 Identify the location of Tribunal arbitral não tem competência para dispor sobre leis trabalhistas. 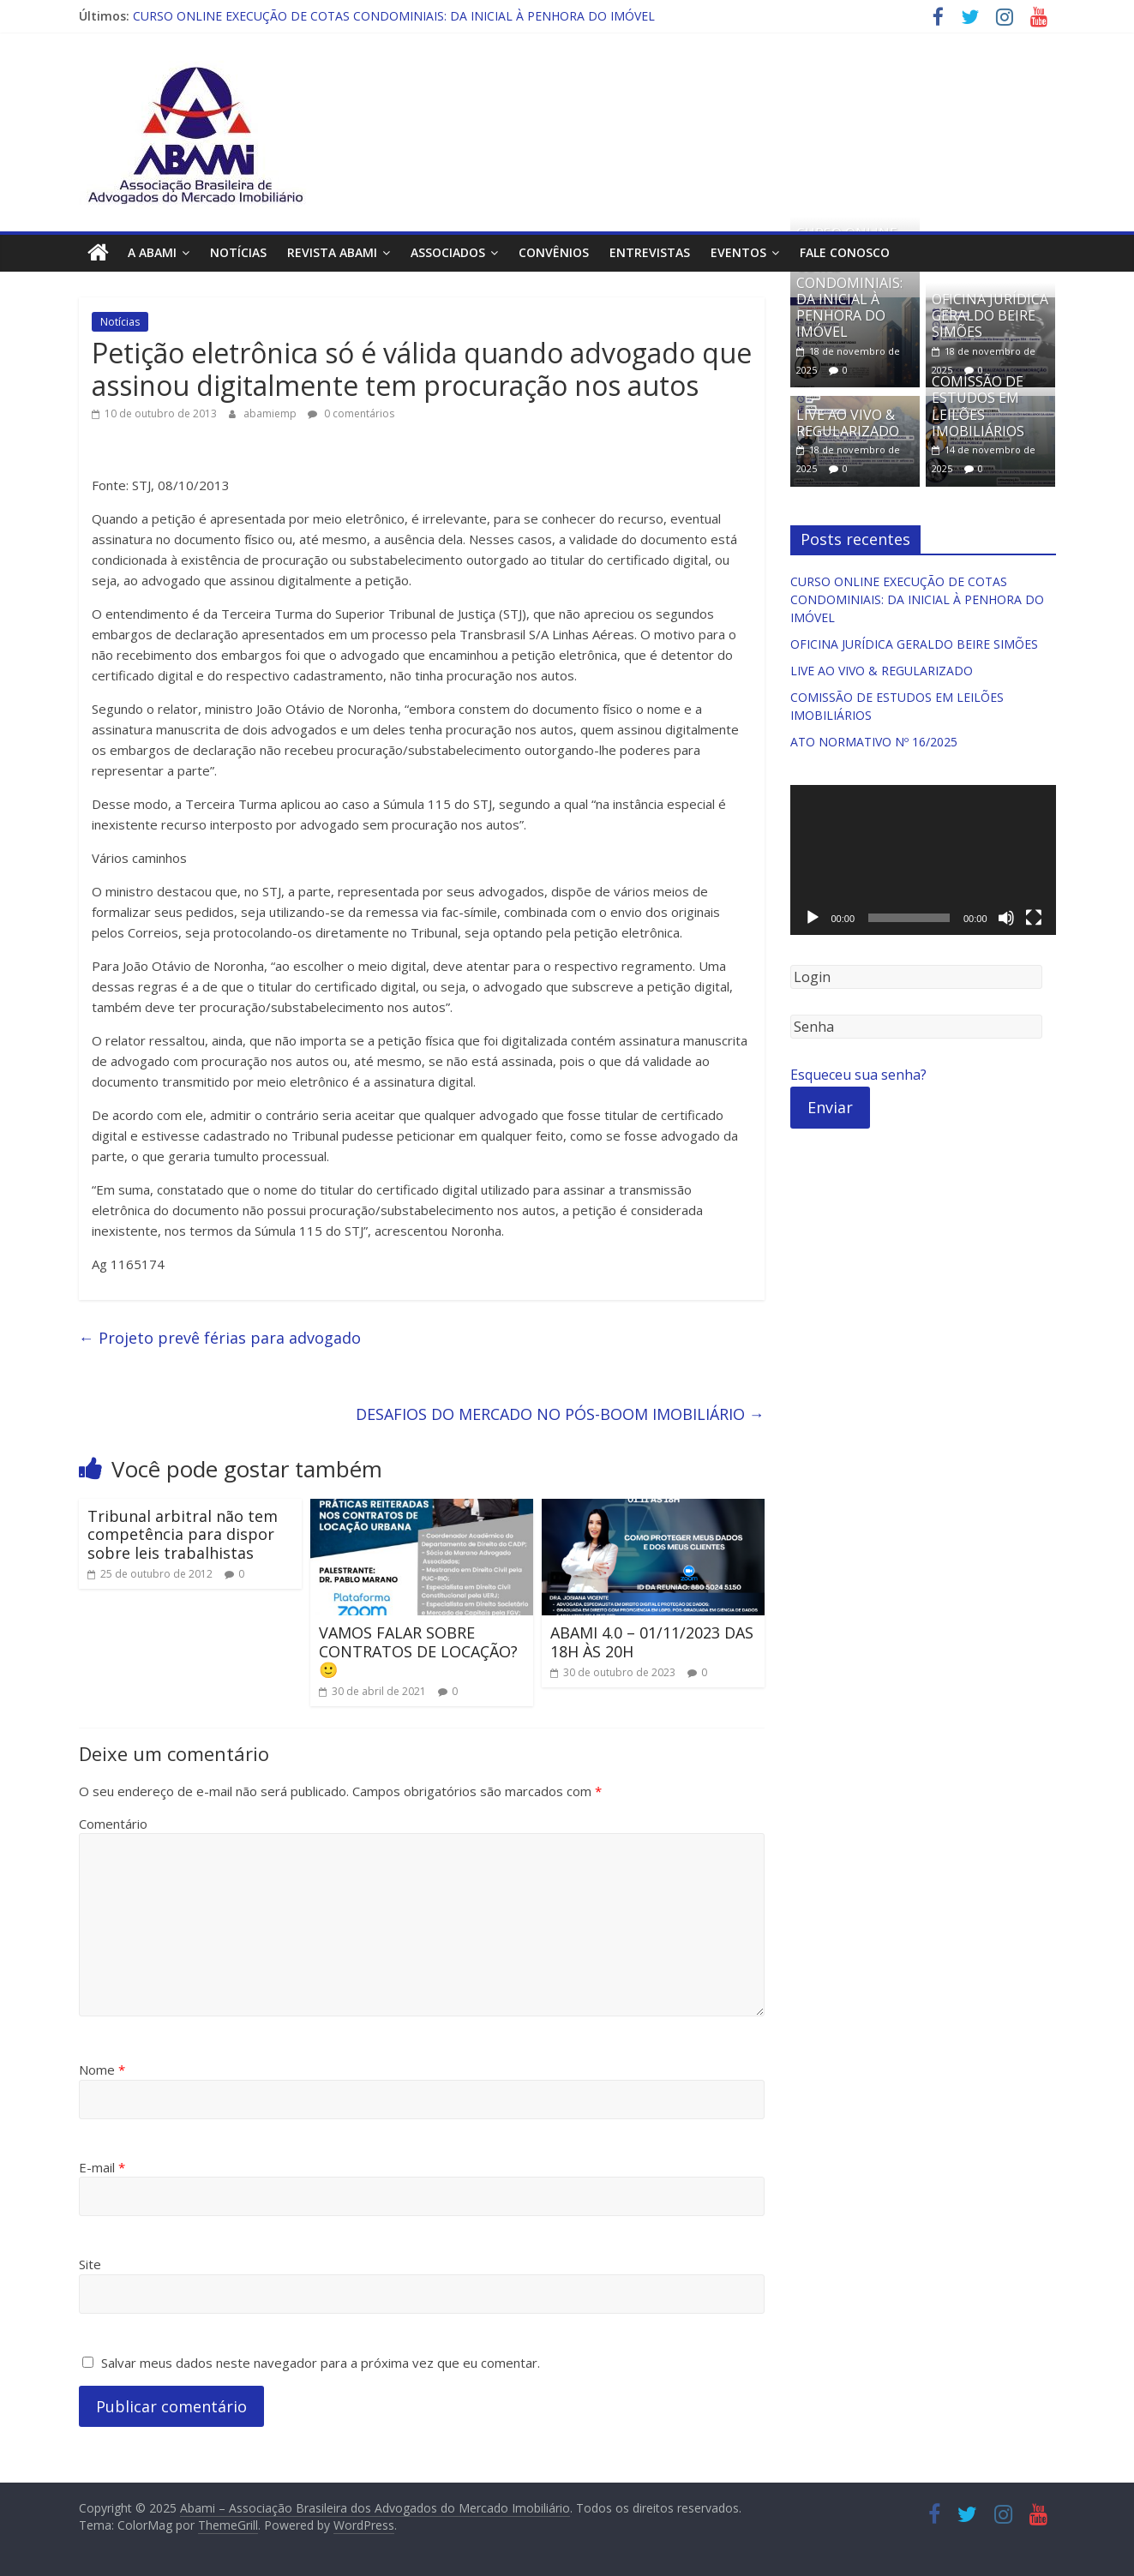
(182, 1533).